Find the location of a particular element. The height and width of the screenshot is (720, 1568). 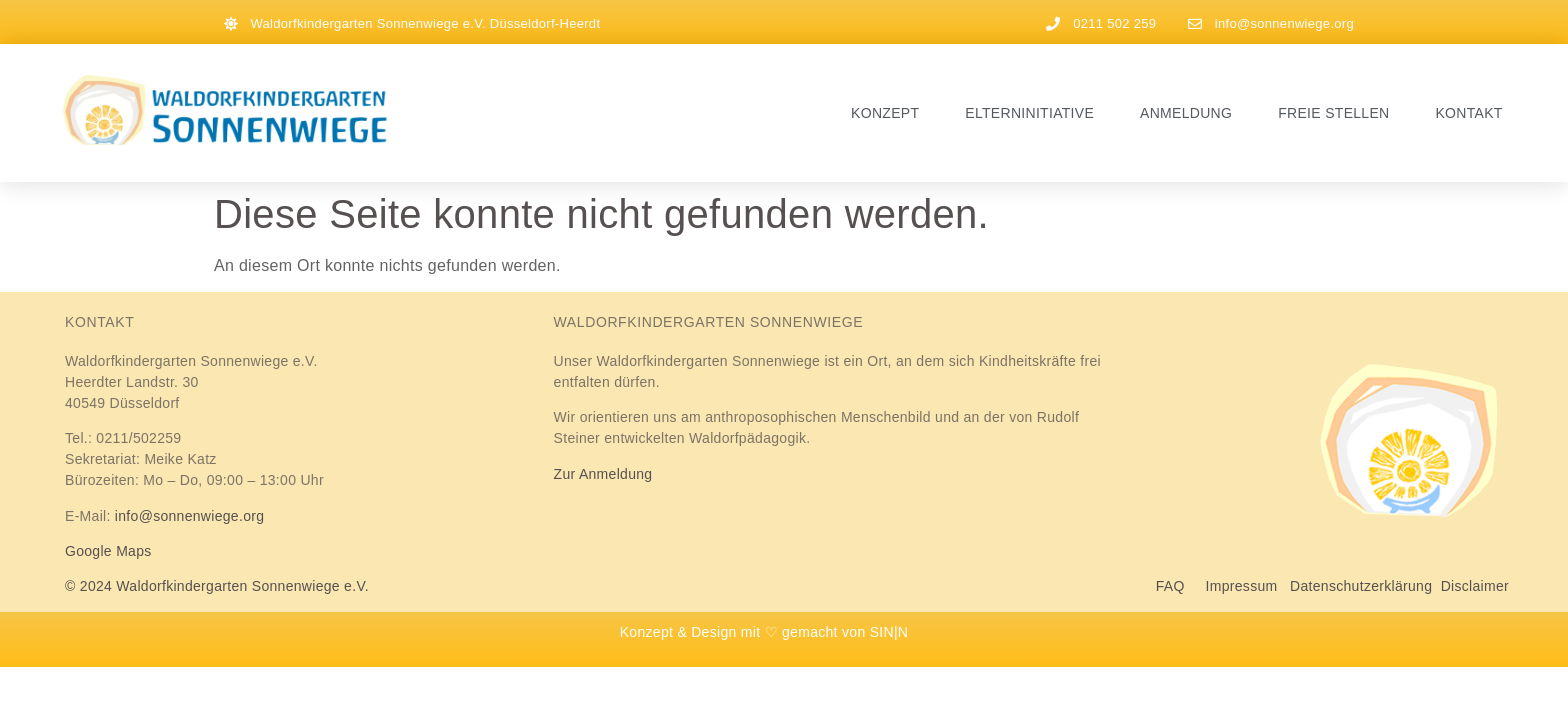

info@sonnenwiege.org is located at coordinates (189, 516).